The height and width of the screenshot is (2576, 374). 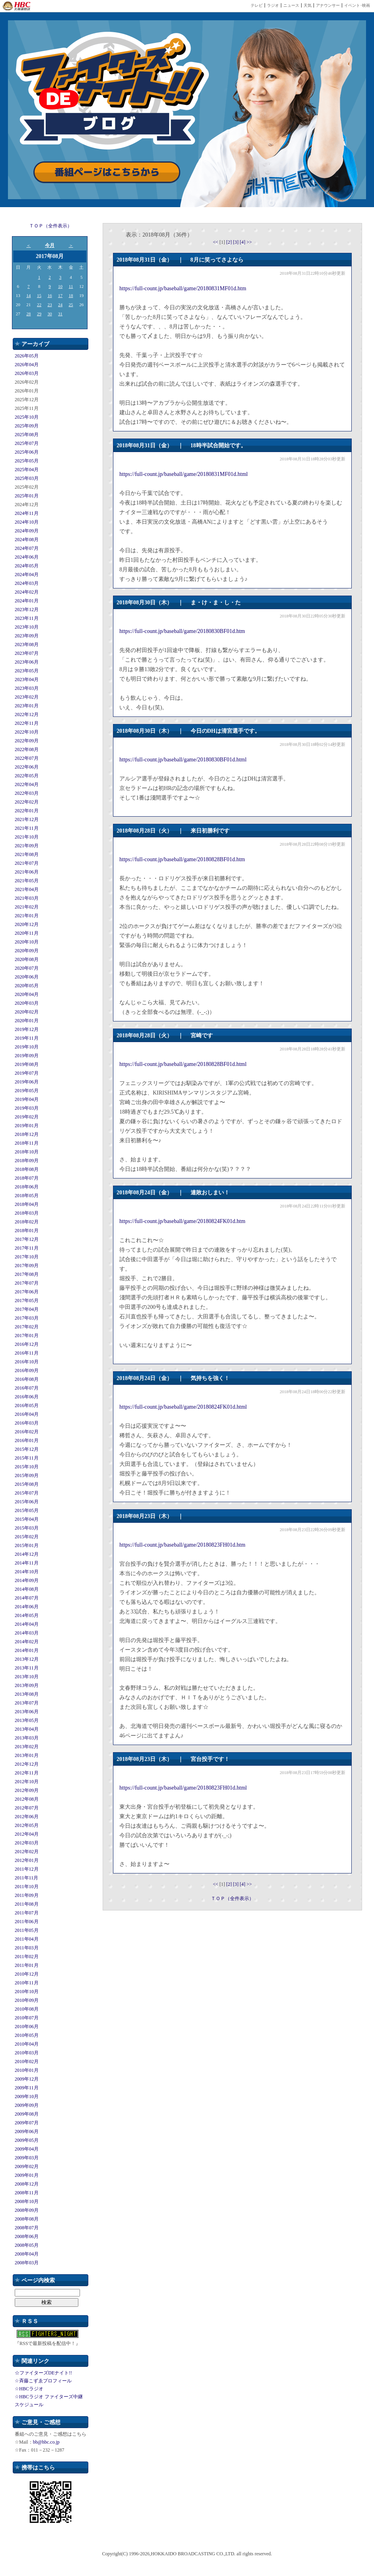 I want to click on 2026年03月, so click(x=27, y=373).